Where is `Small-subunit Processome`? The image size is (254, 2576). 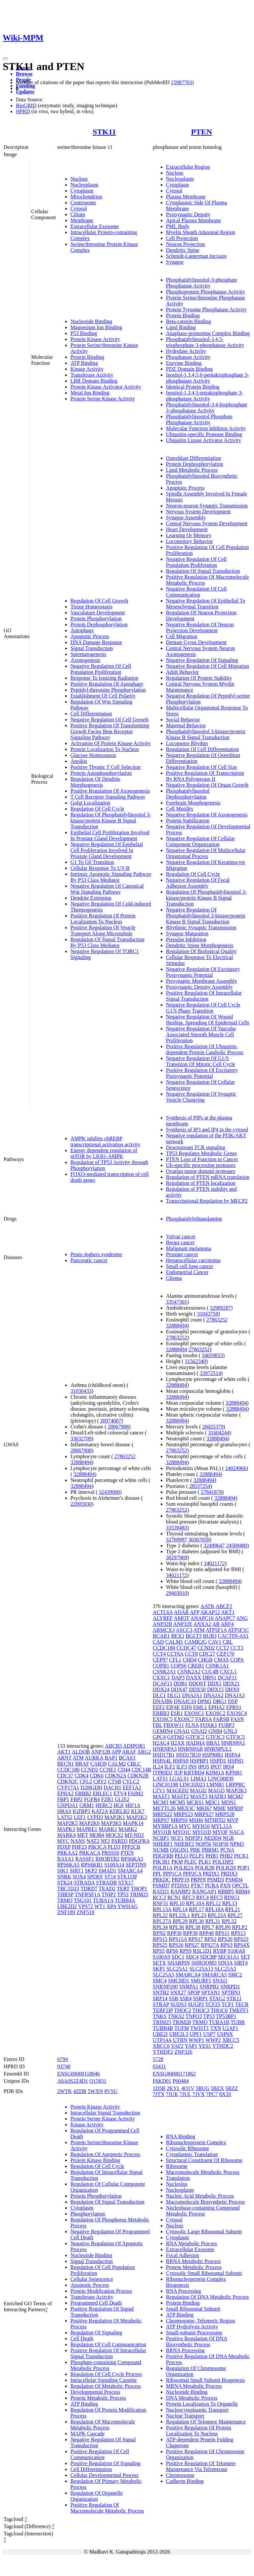 Small-subunit Processome is located at coordinates (194, 2332).